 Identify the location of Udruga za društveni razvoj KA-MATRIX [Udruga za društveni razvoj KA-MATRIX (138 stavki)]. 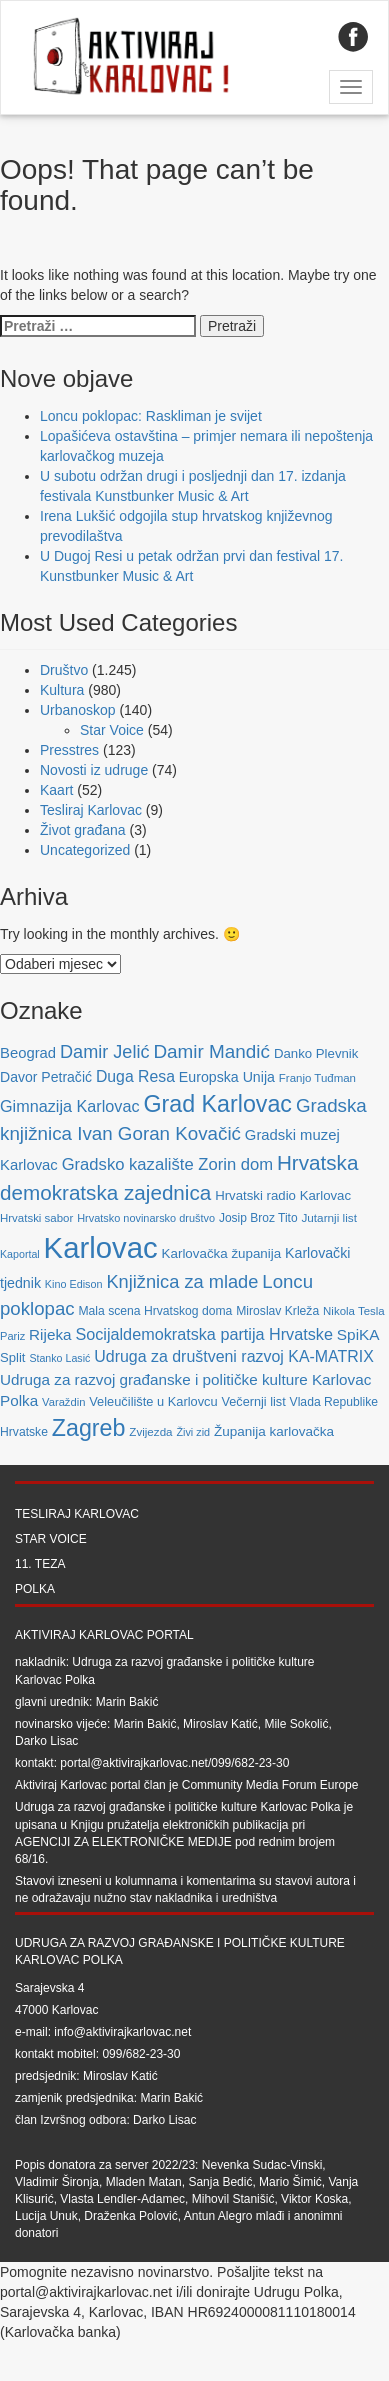
(234, 1356).